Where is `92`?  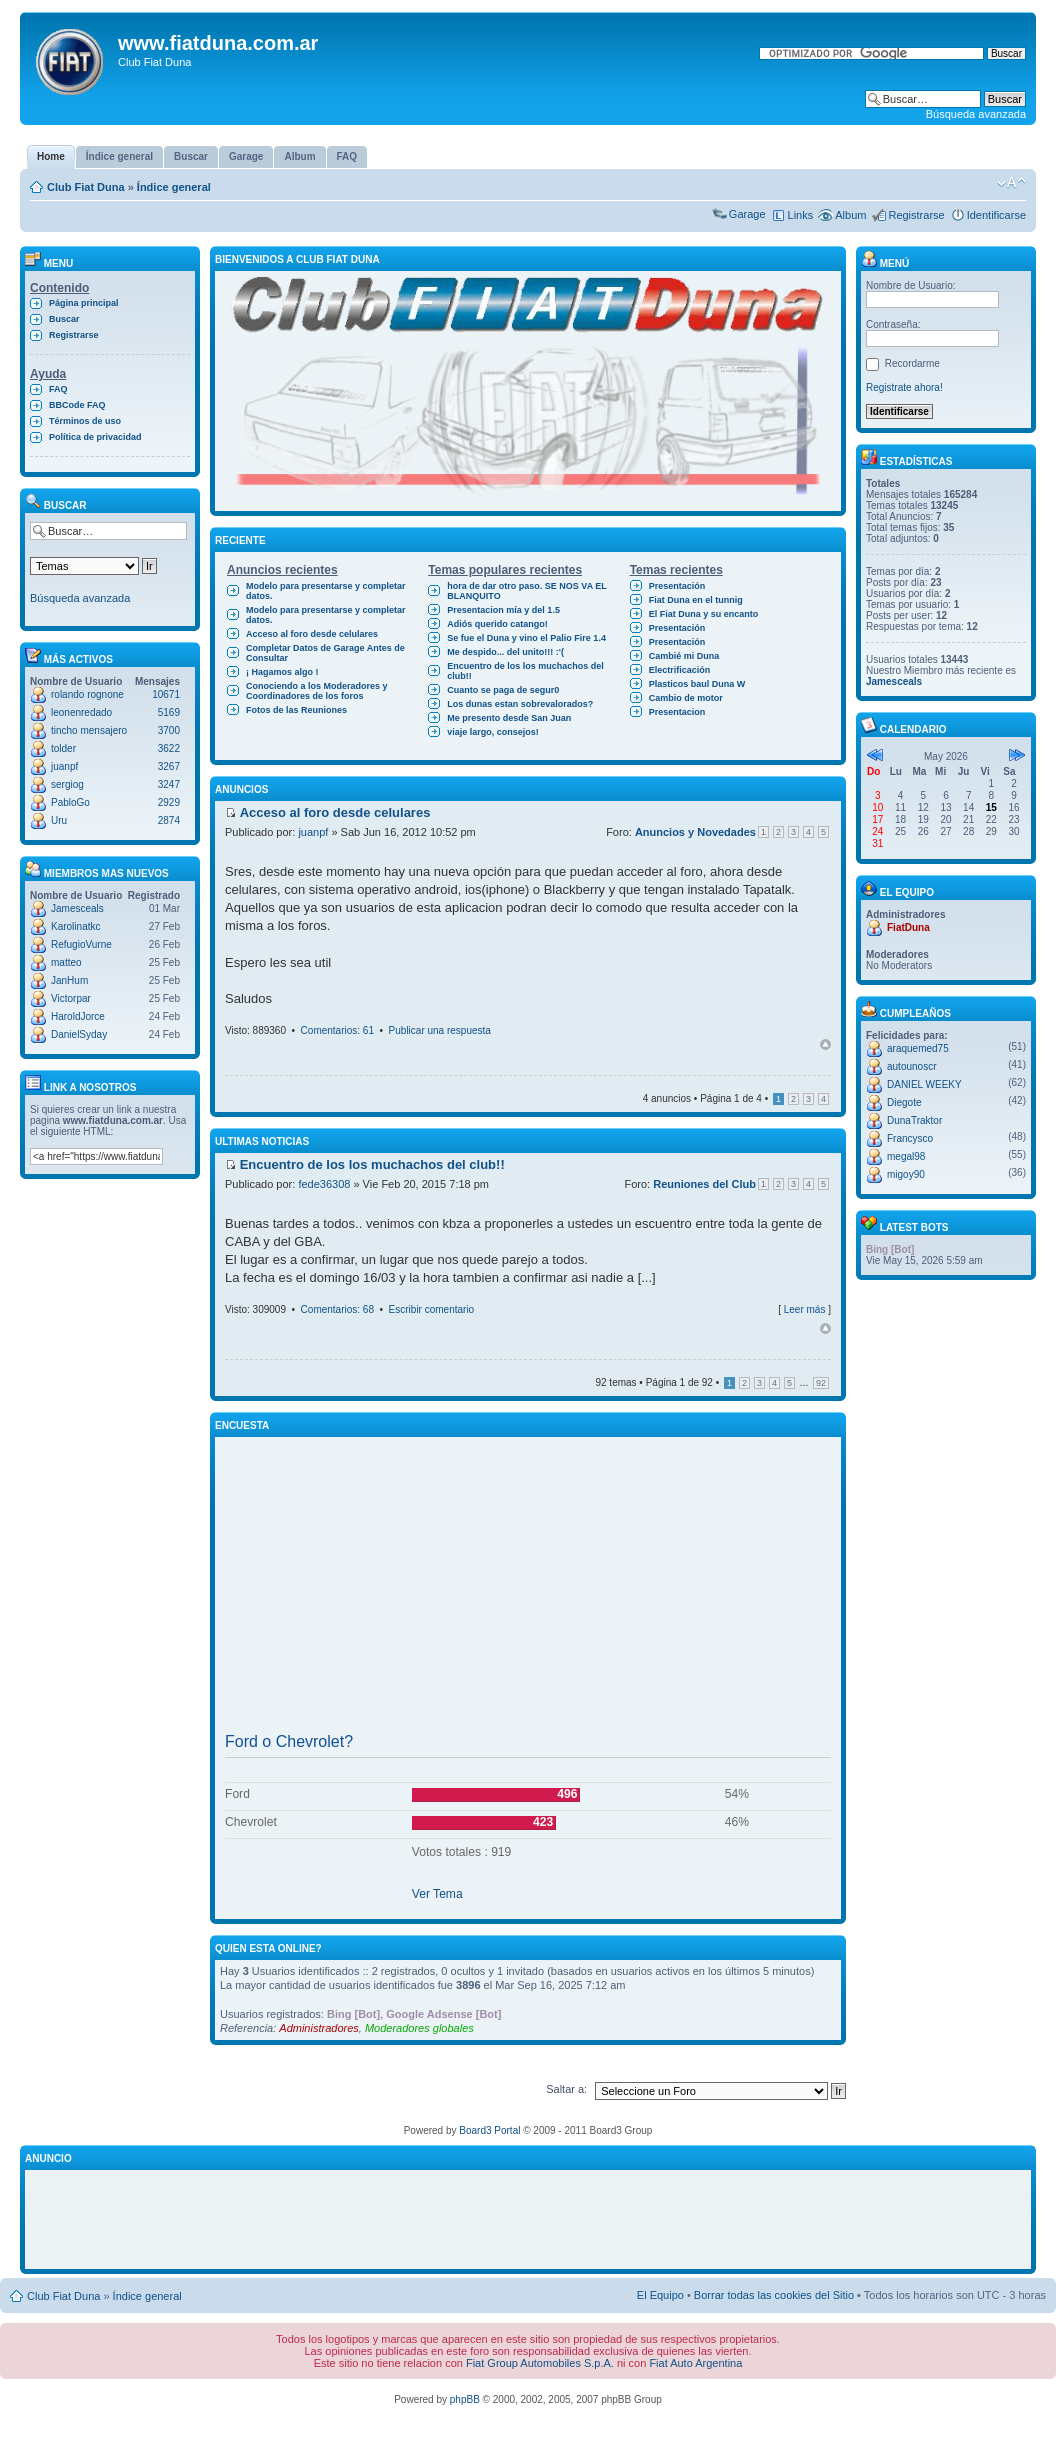 92 is located at coordinates (821, 1383).